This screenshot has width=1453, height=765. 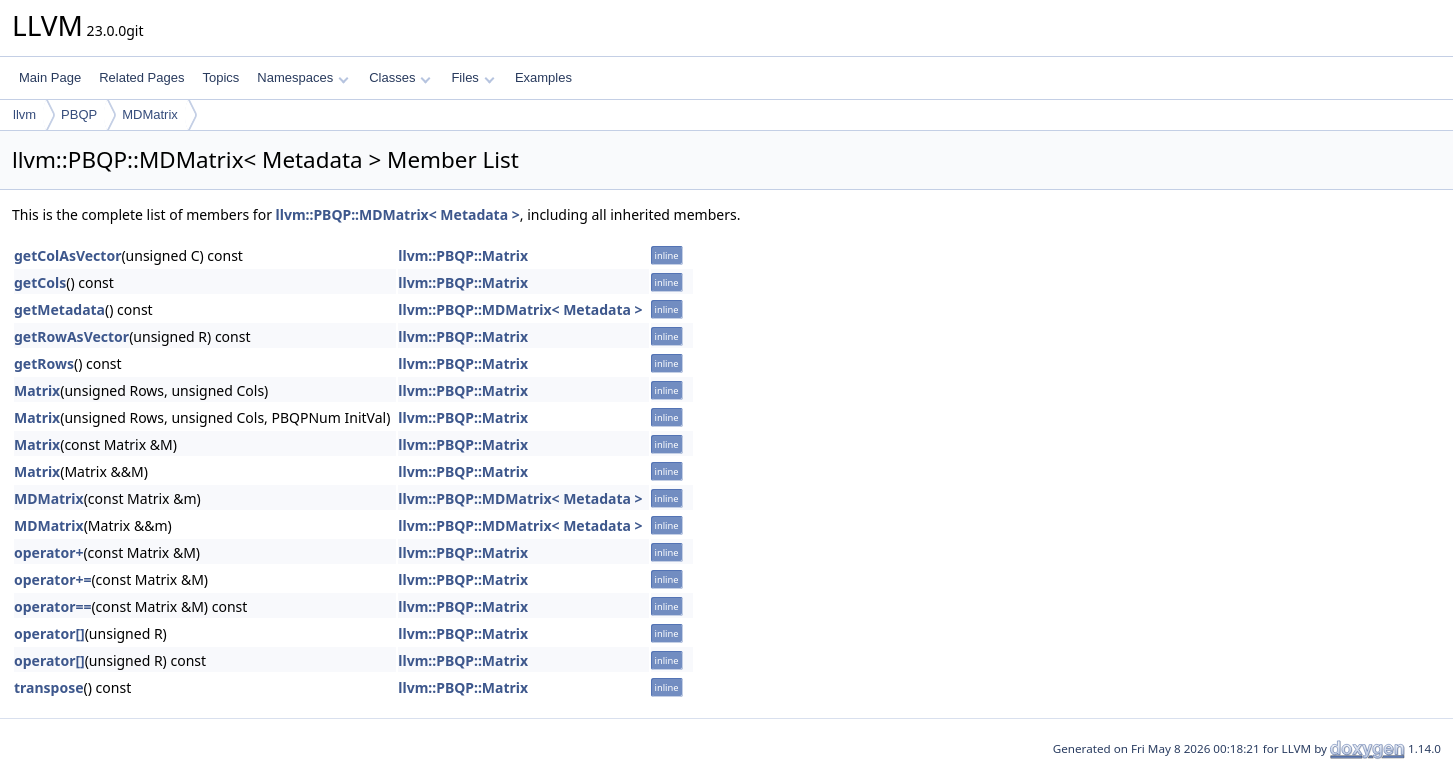 What do you see at coordinates (79, 114) in the screenshot?
I see `PBQP` at bounding box center [79, 114].